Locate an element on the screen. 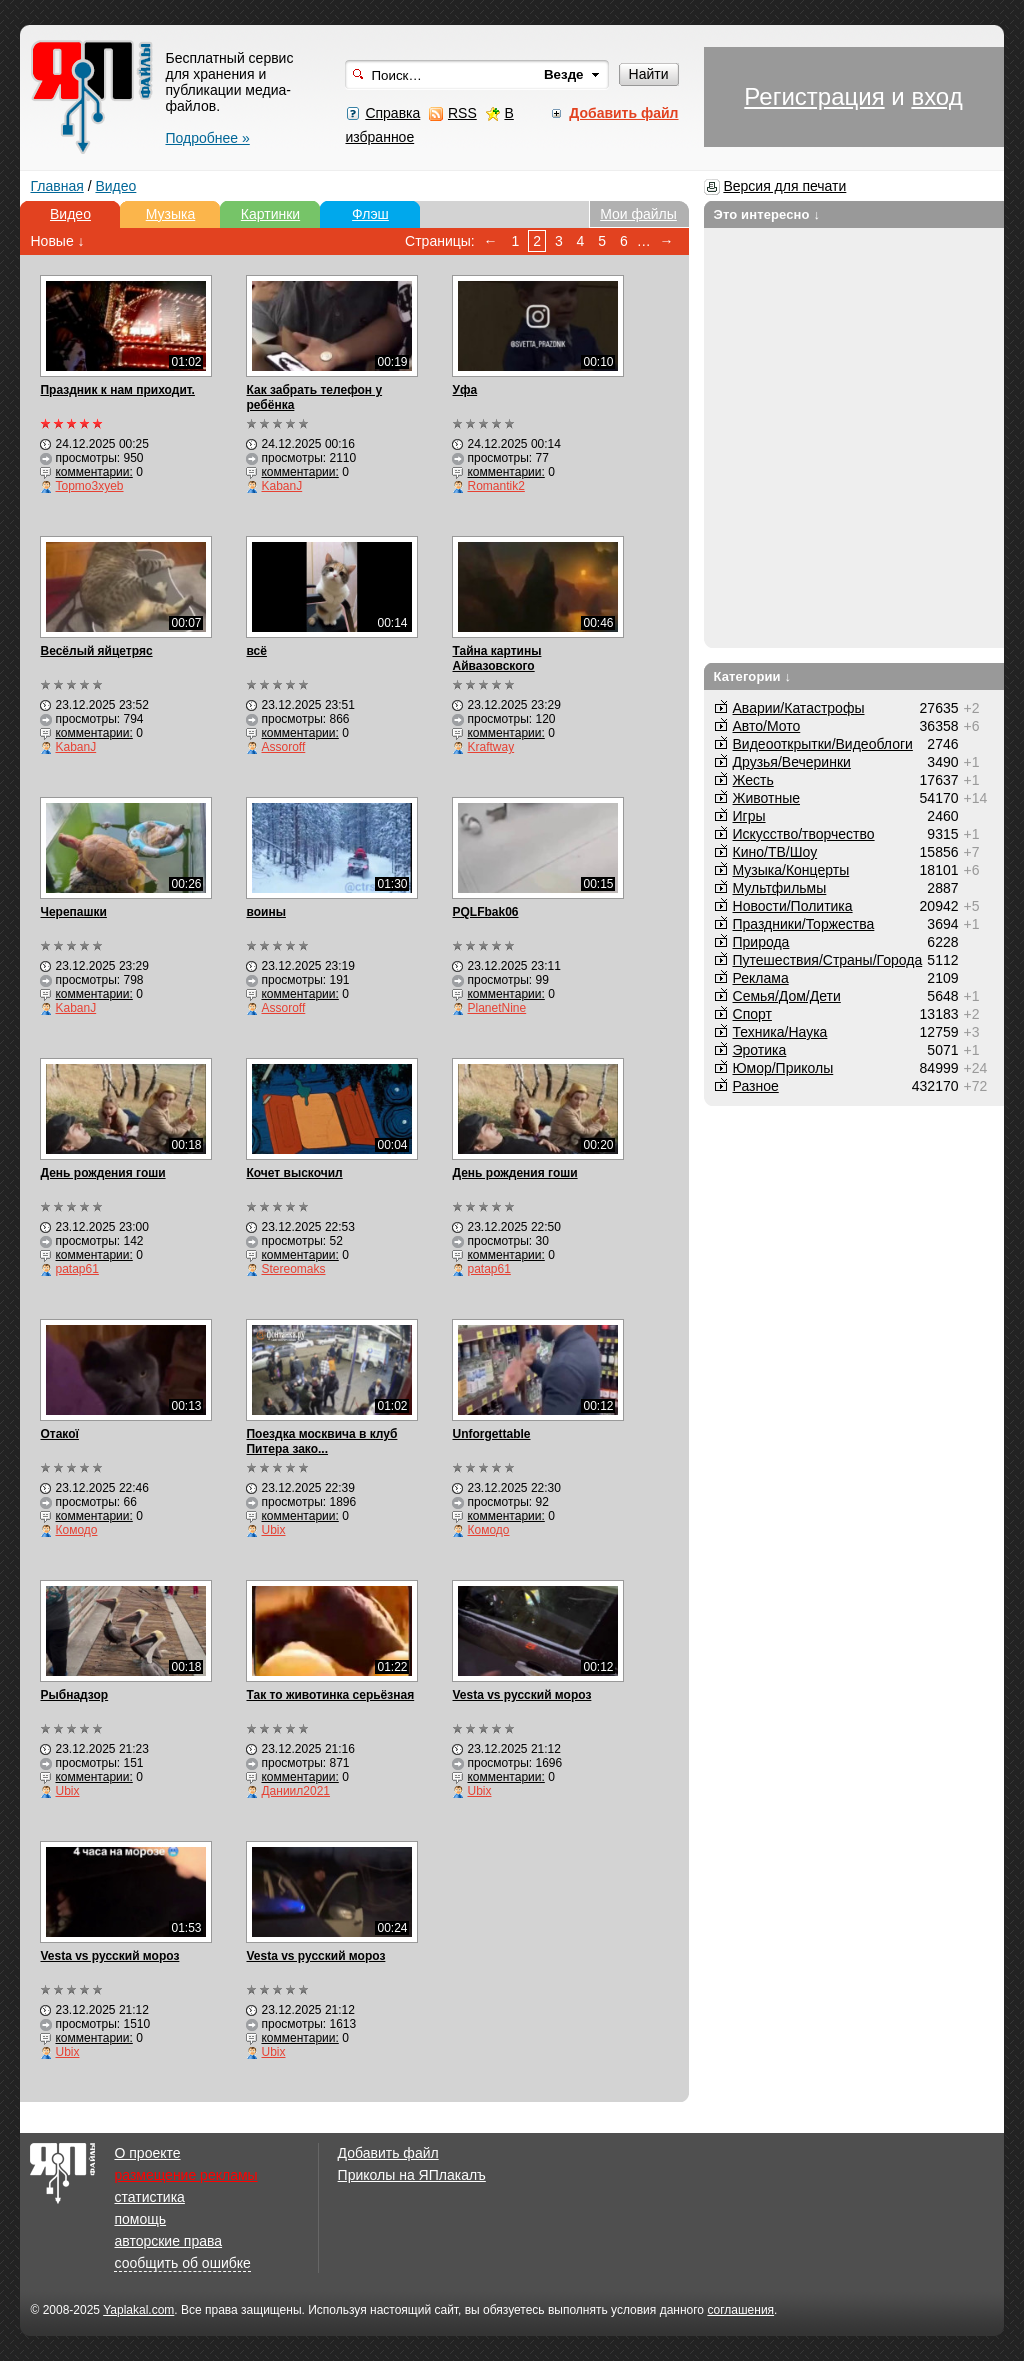 The width and height of the screenshot is (1024, 2361). Спорт is located at coordinates (752, 1014).